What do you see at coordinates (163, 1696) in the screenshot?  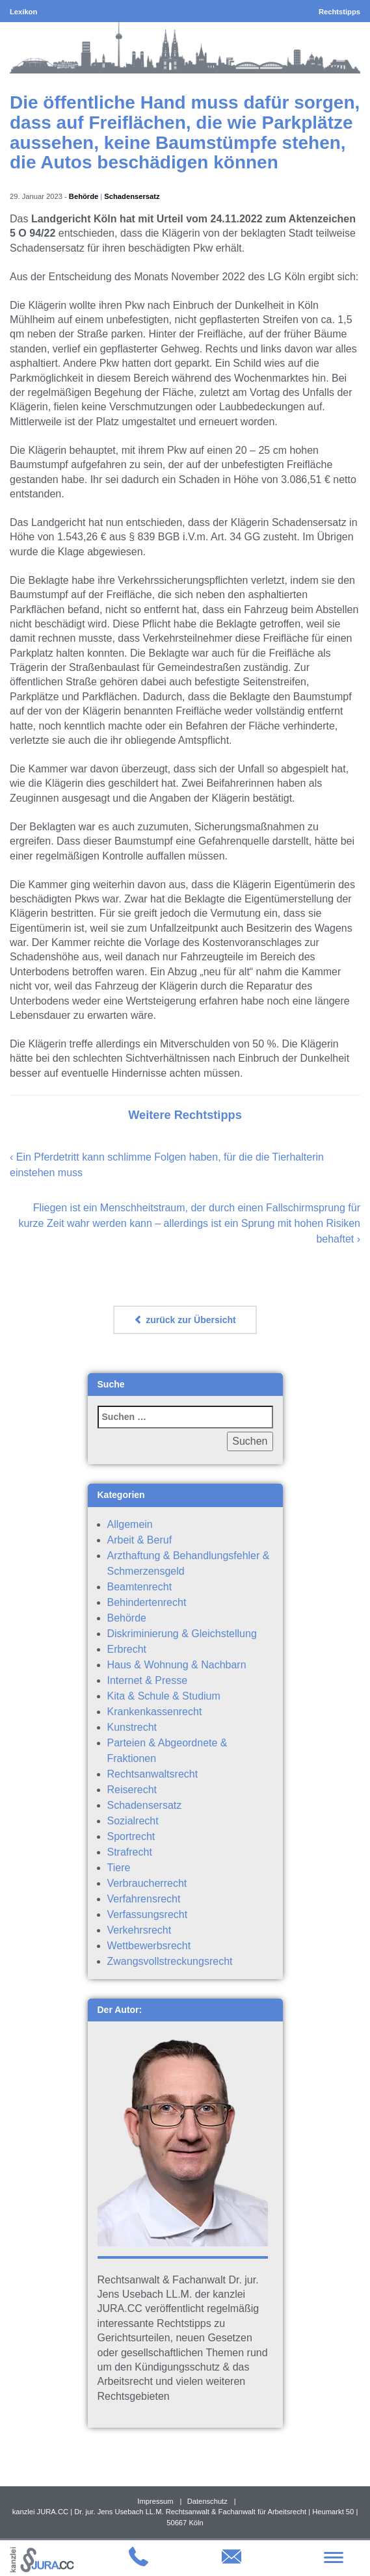 I see `Kita & Schule & Studium` at bounding box center [163, 1696].